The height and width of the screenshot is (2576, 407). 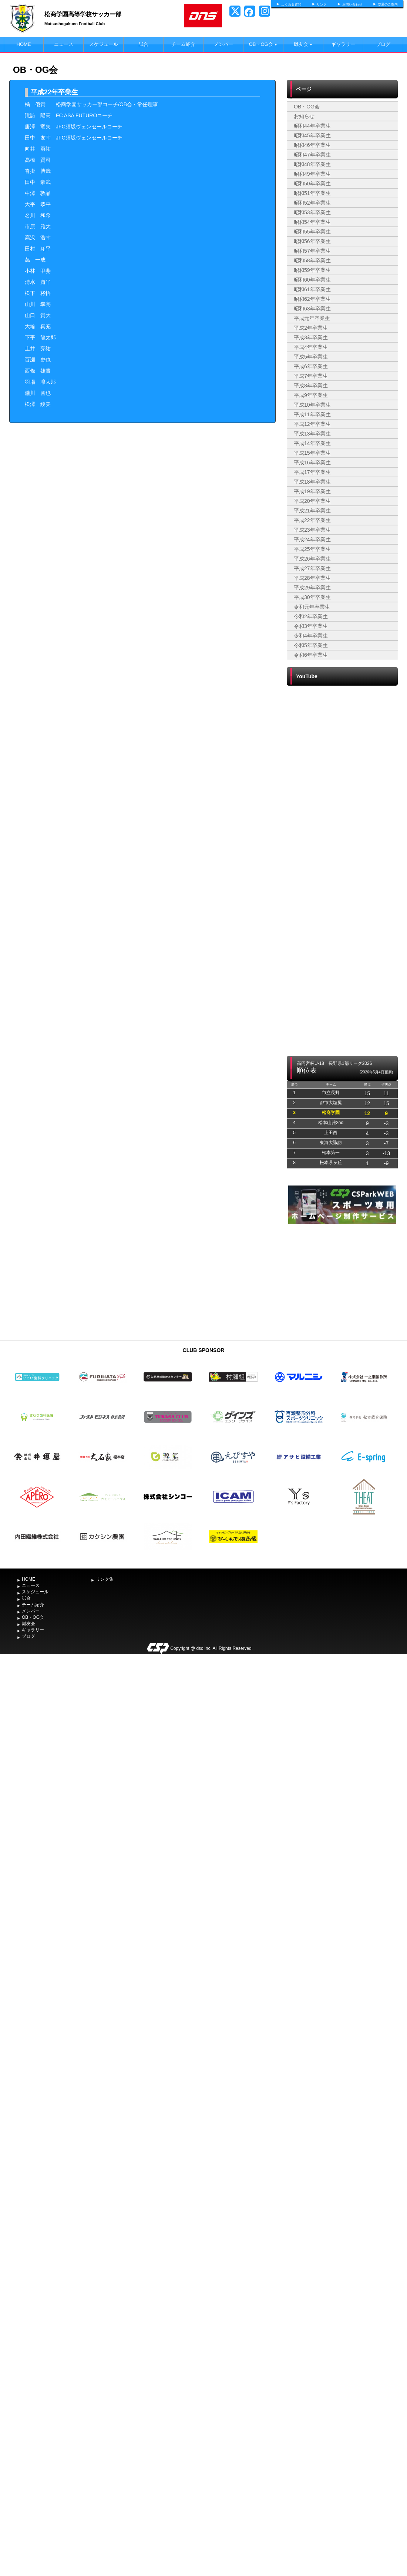 I want to click on 昭和50年卒業生, so click(x=312, y=183).